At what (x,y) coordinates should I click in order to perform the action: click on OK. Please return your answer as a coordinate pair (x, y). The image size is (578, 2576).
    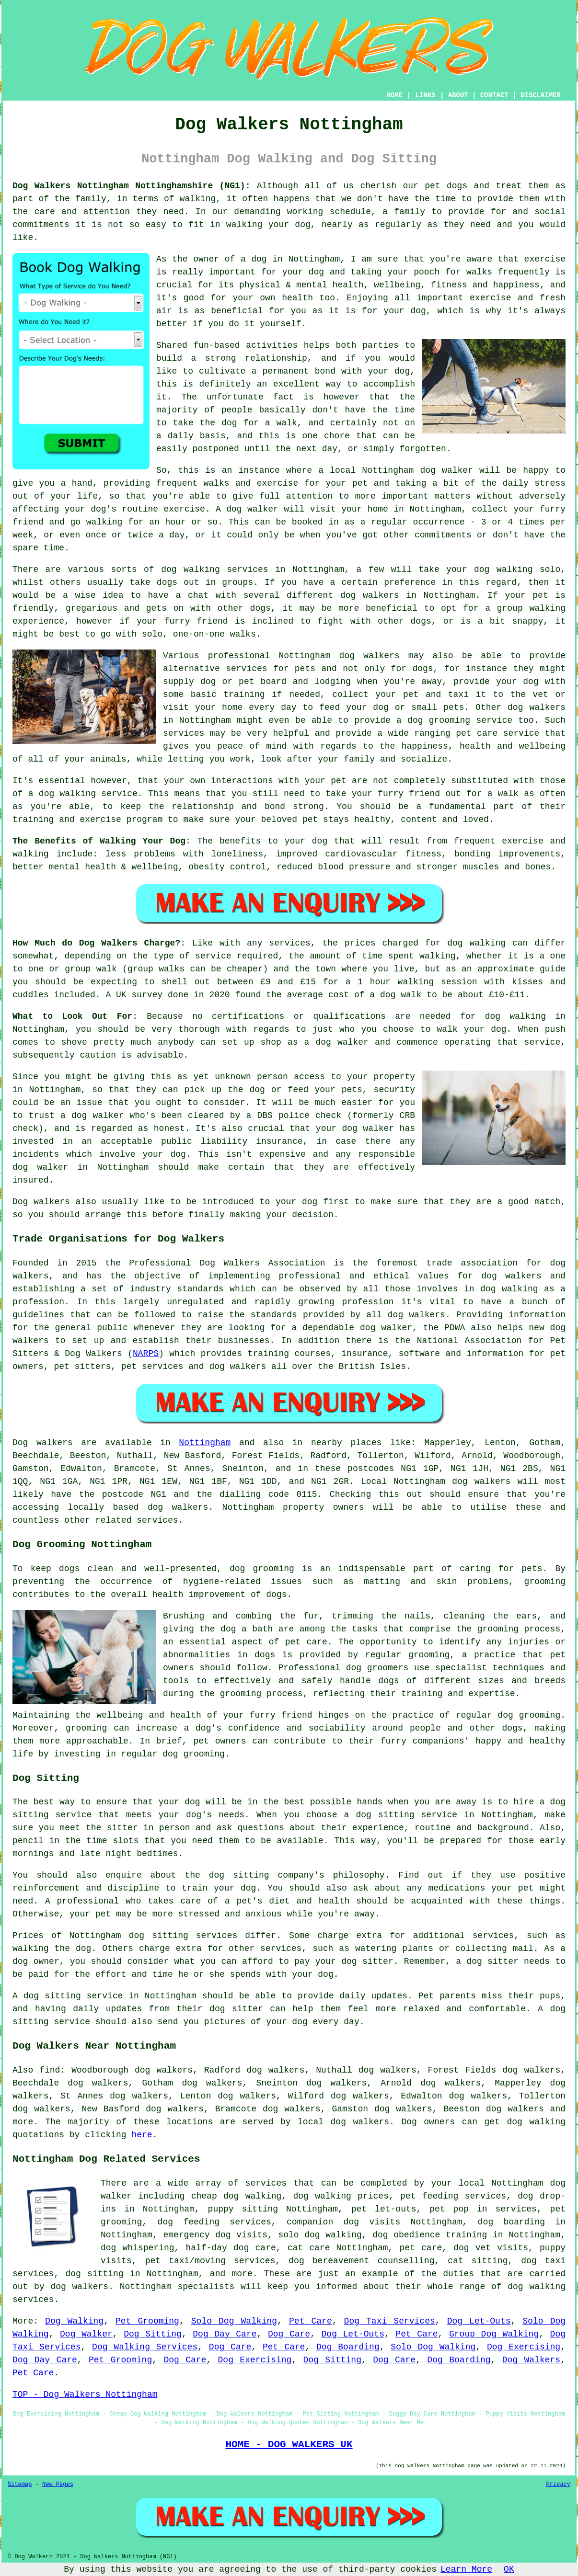
    Looking at the image, I should click on (509, 2569).